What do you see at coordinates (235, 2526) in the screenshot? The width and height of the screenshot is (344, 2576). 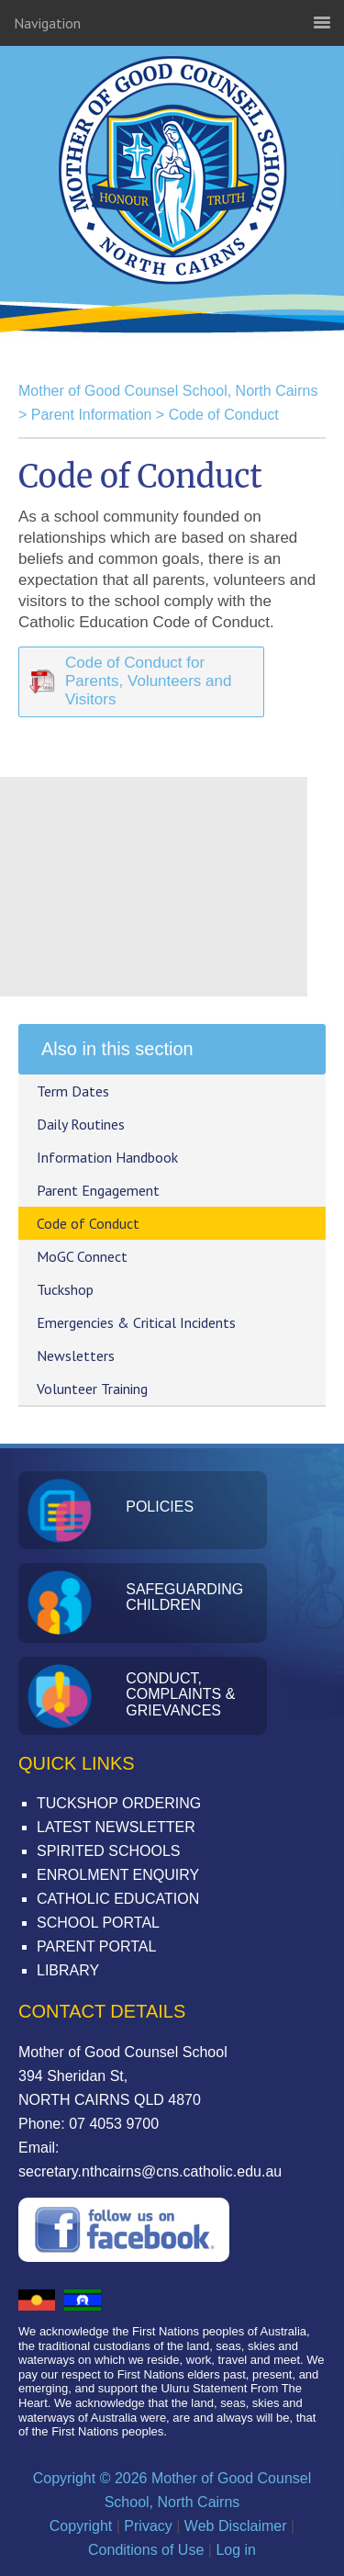 I see `Web Disclaimer` at bounding box center [235, 2526].